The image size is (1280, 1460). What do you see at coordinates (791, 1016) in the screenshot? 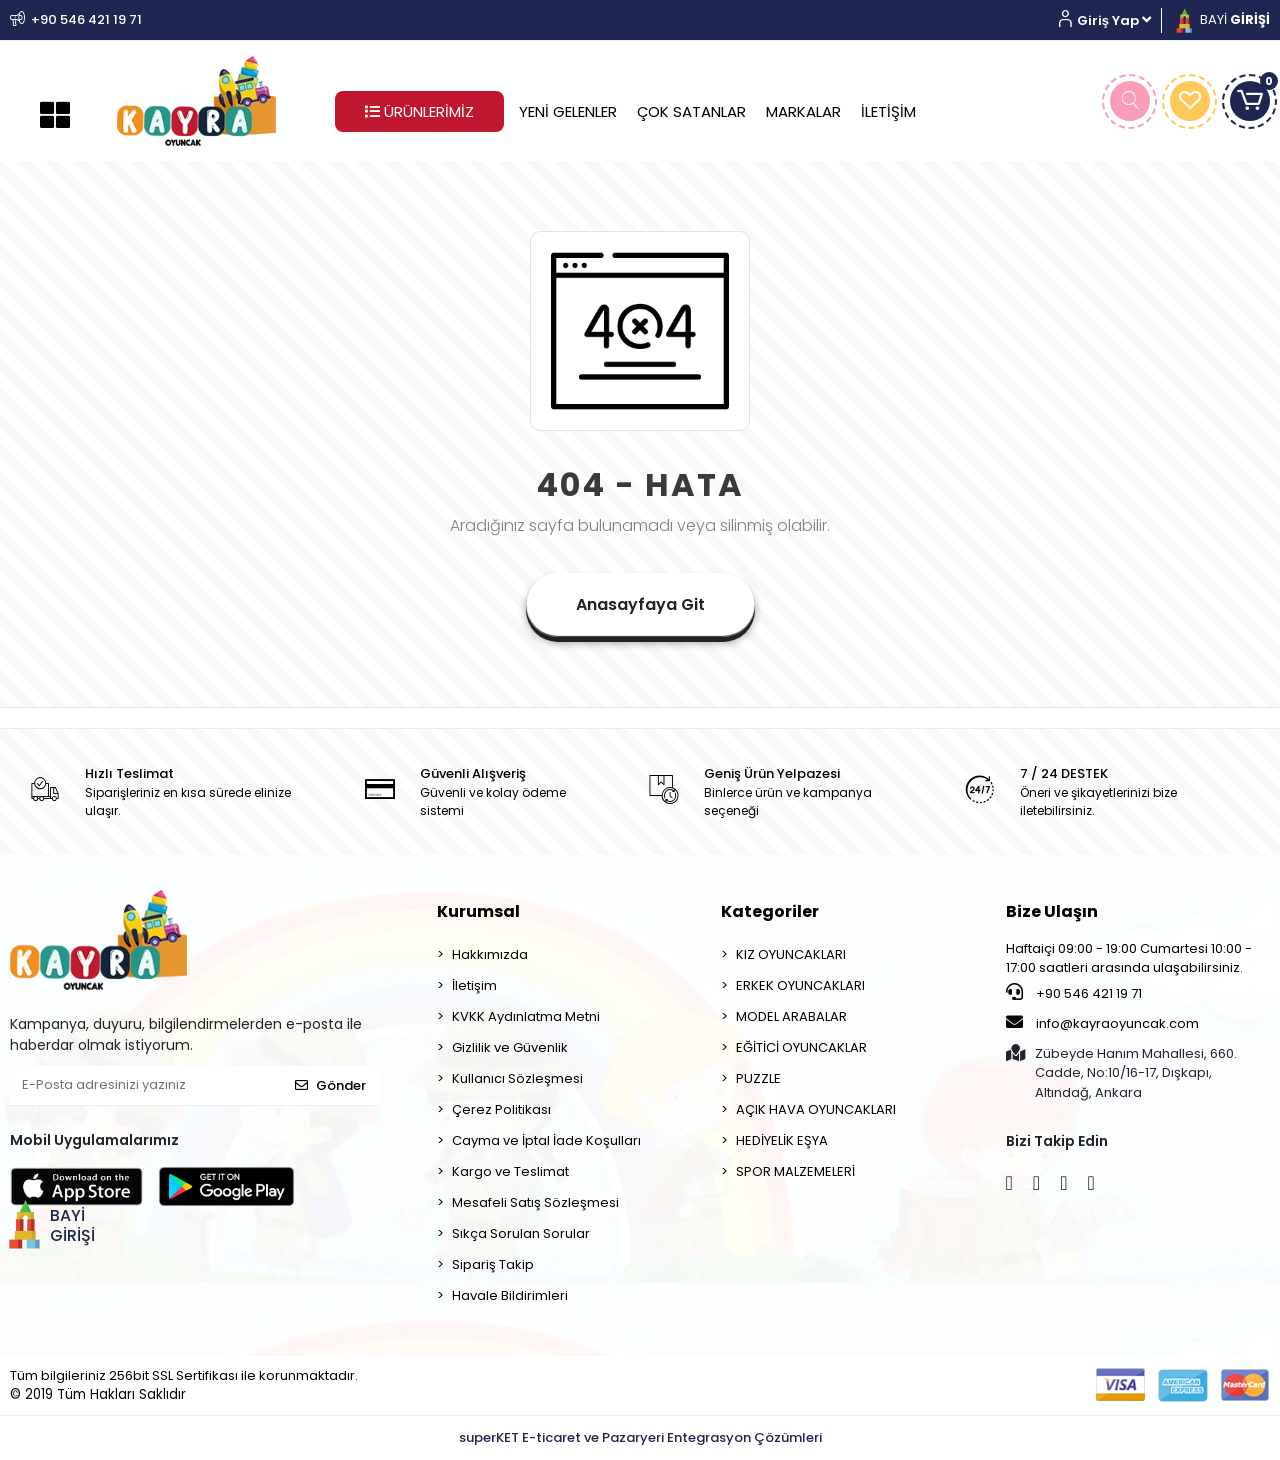
I see `MODEL ARABALAR` at bounding box center [791, 1016].